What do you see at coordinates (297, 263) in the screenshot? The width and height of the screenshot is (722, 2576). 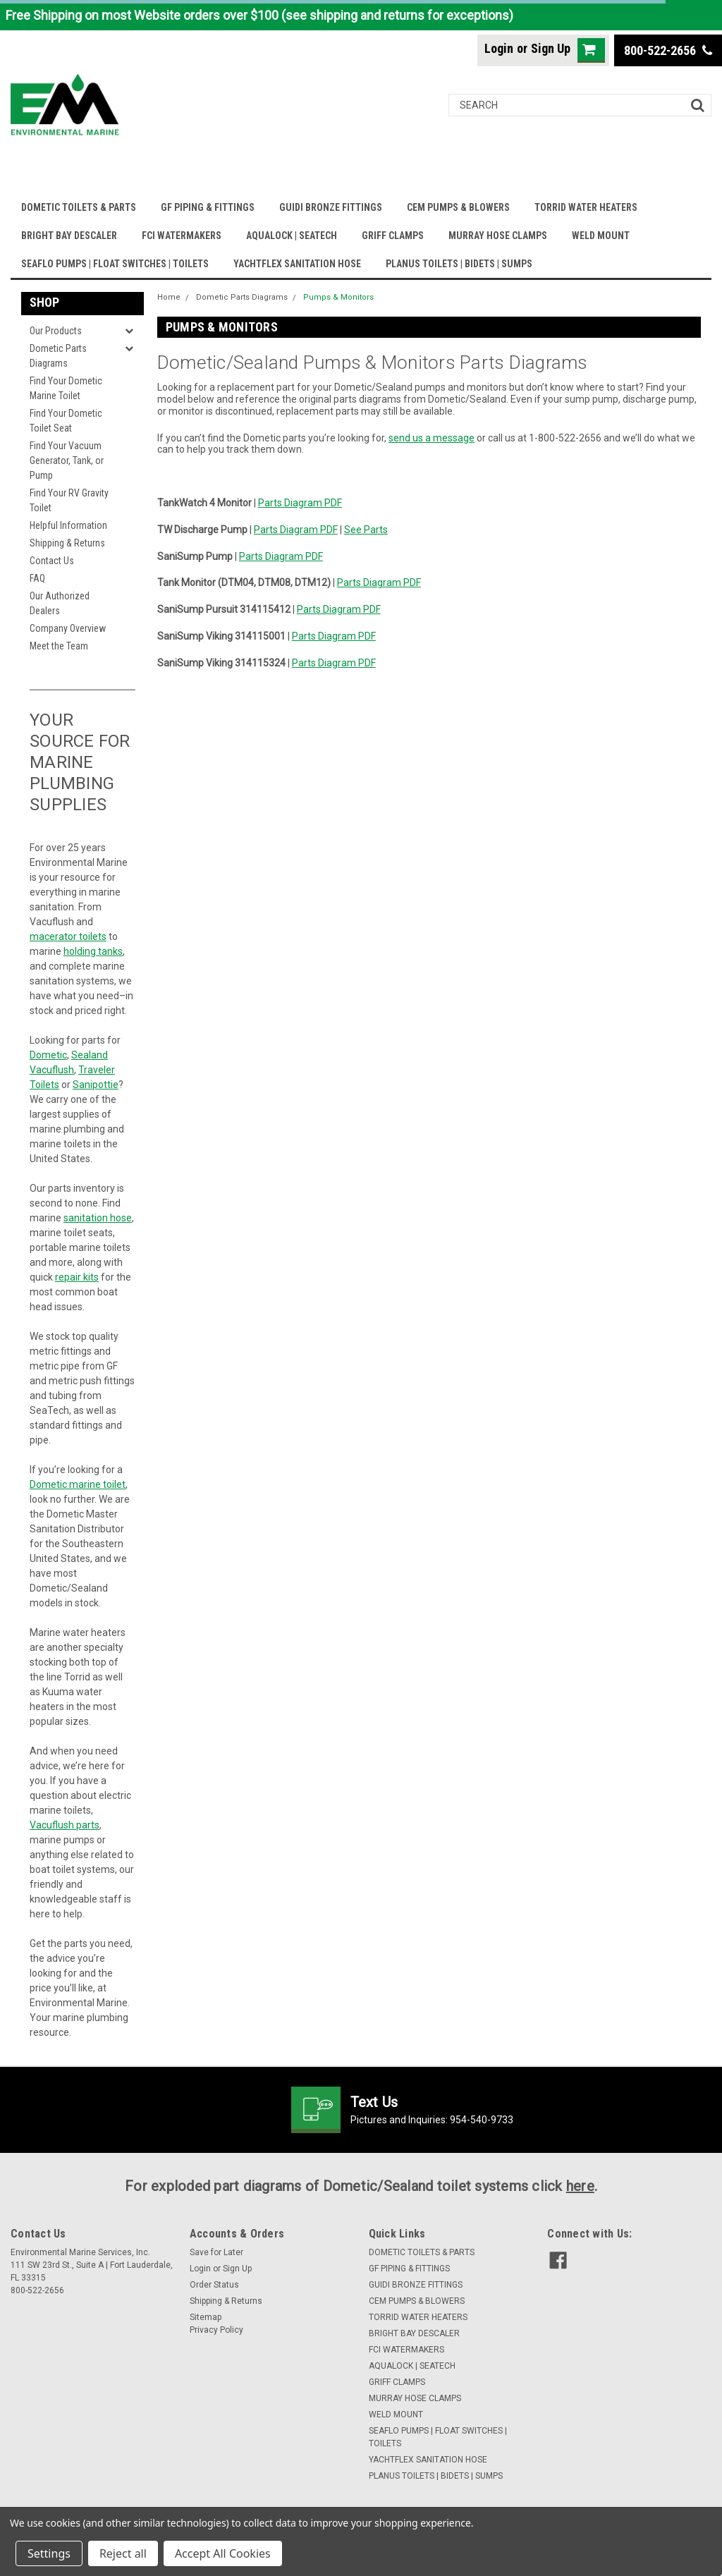 I see `YACHTFLEX SANITATION HOSE` at bounding box center [297, 263].